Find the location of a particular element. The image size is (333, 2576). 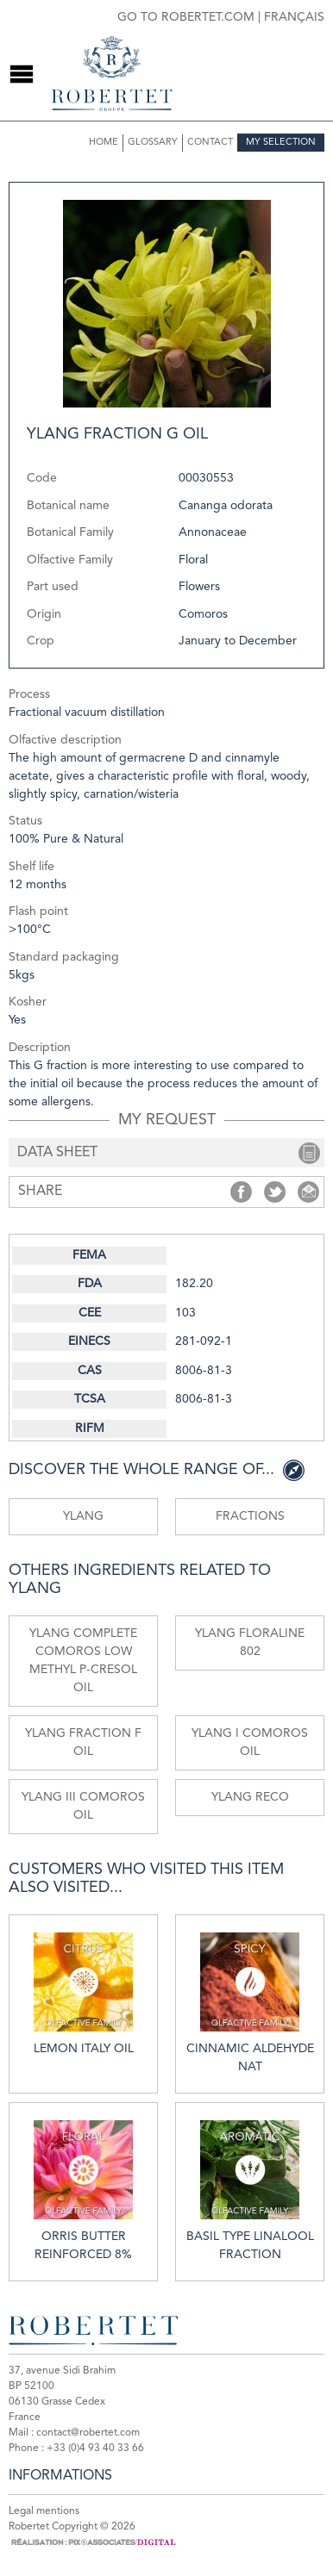

Glossary is located at coordinates (153, 142).